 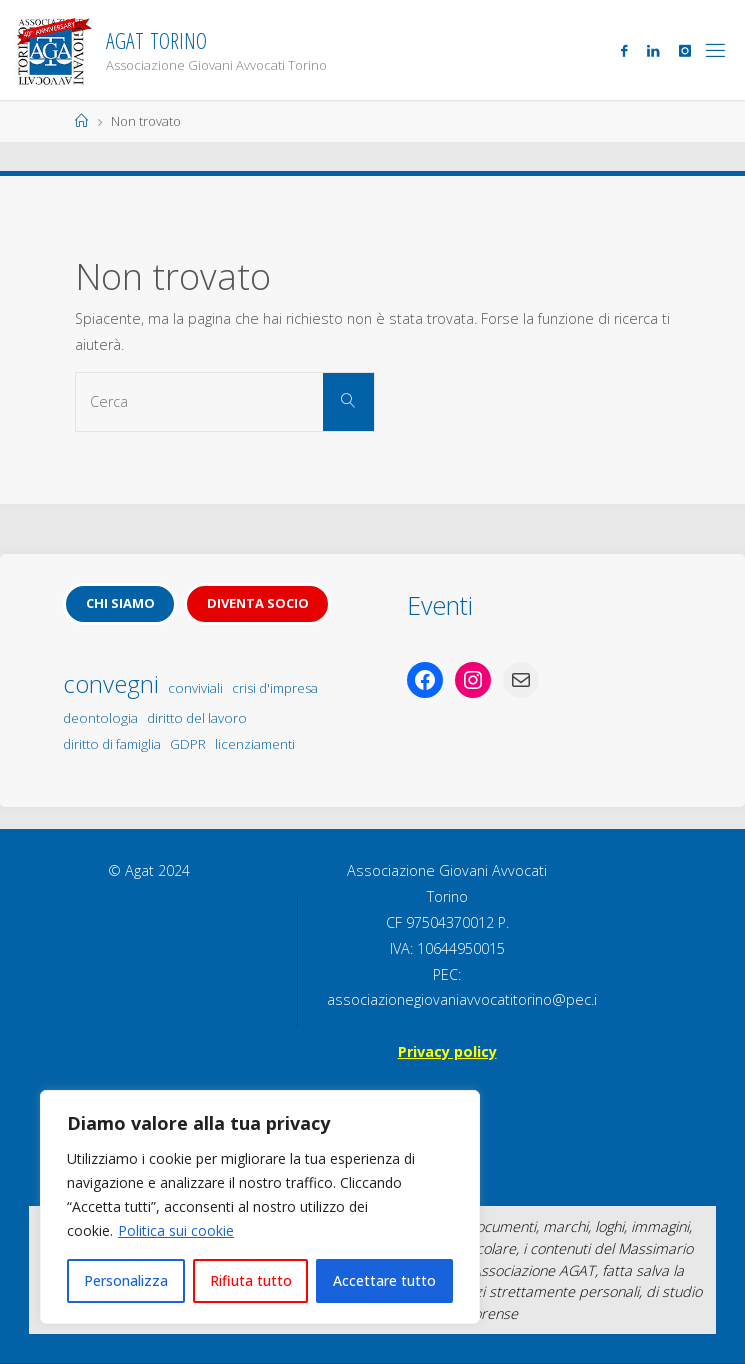 What do you see at coordinates (126, 1280) in the screenshot?
I see `Personalizza` at bounding box center [126, 1280].